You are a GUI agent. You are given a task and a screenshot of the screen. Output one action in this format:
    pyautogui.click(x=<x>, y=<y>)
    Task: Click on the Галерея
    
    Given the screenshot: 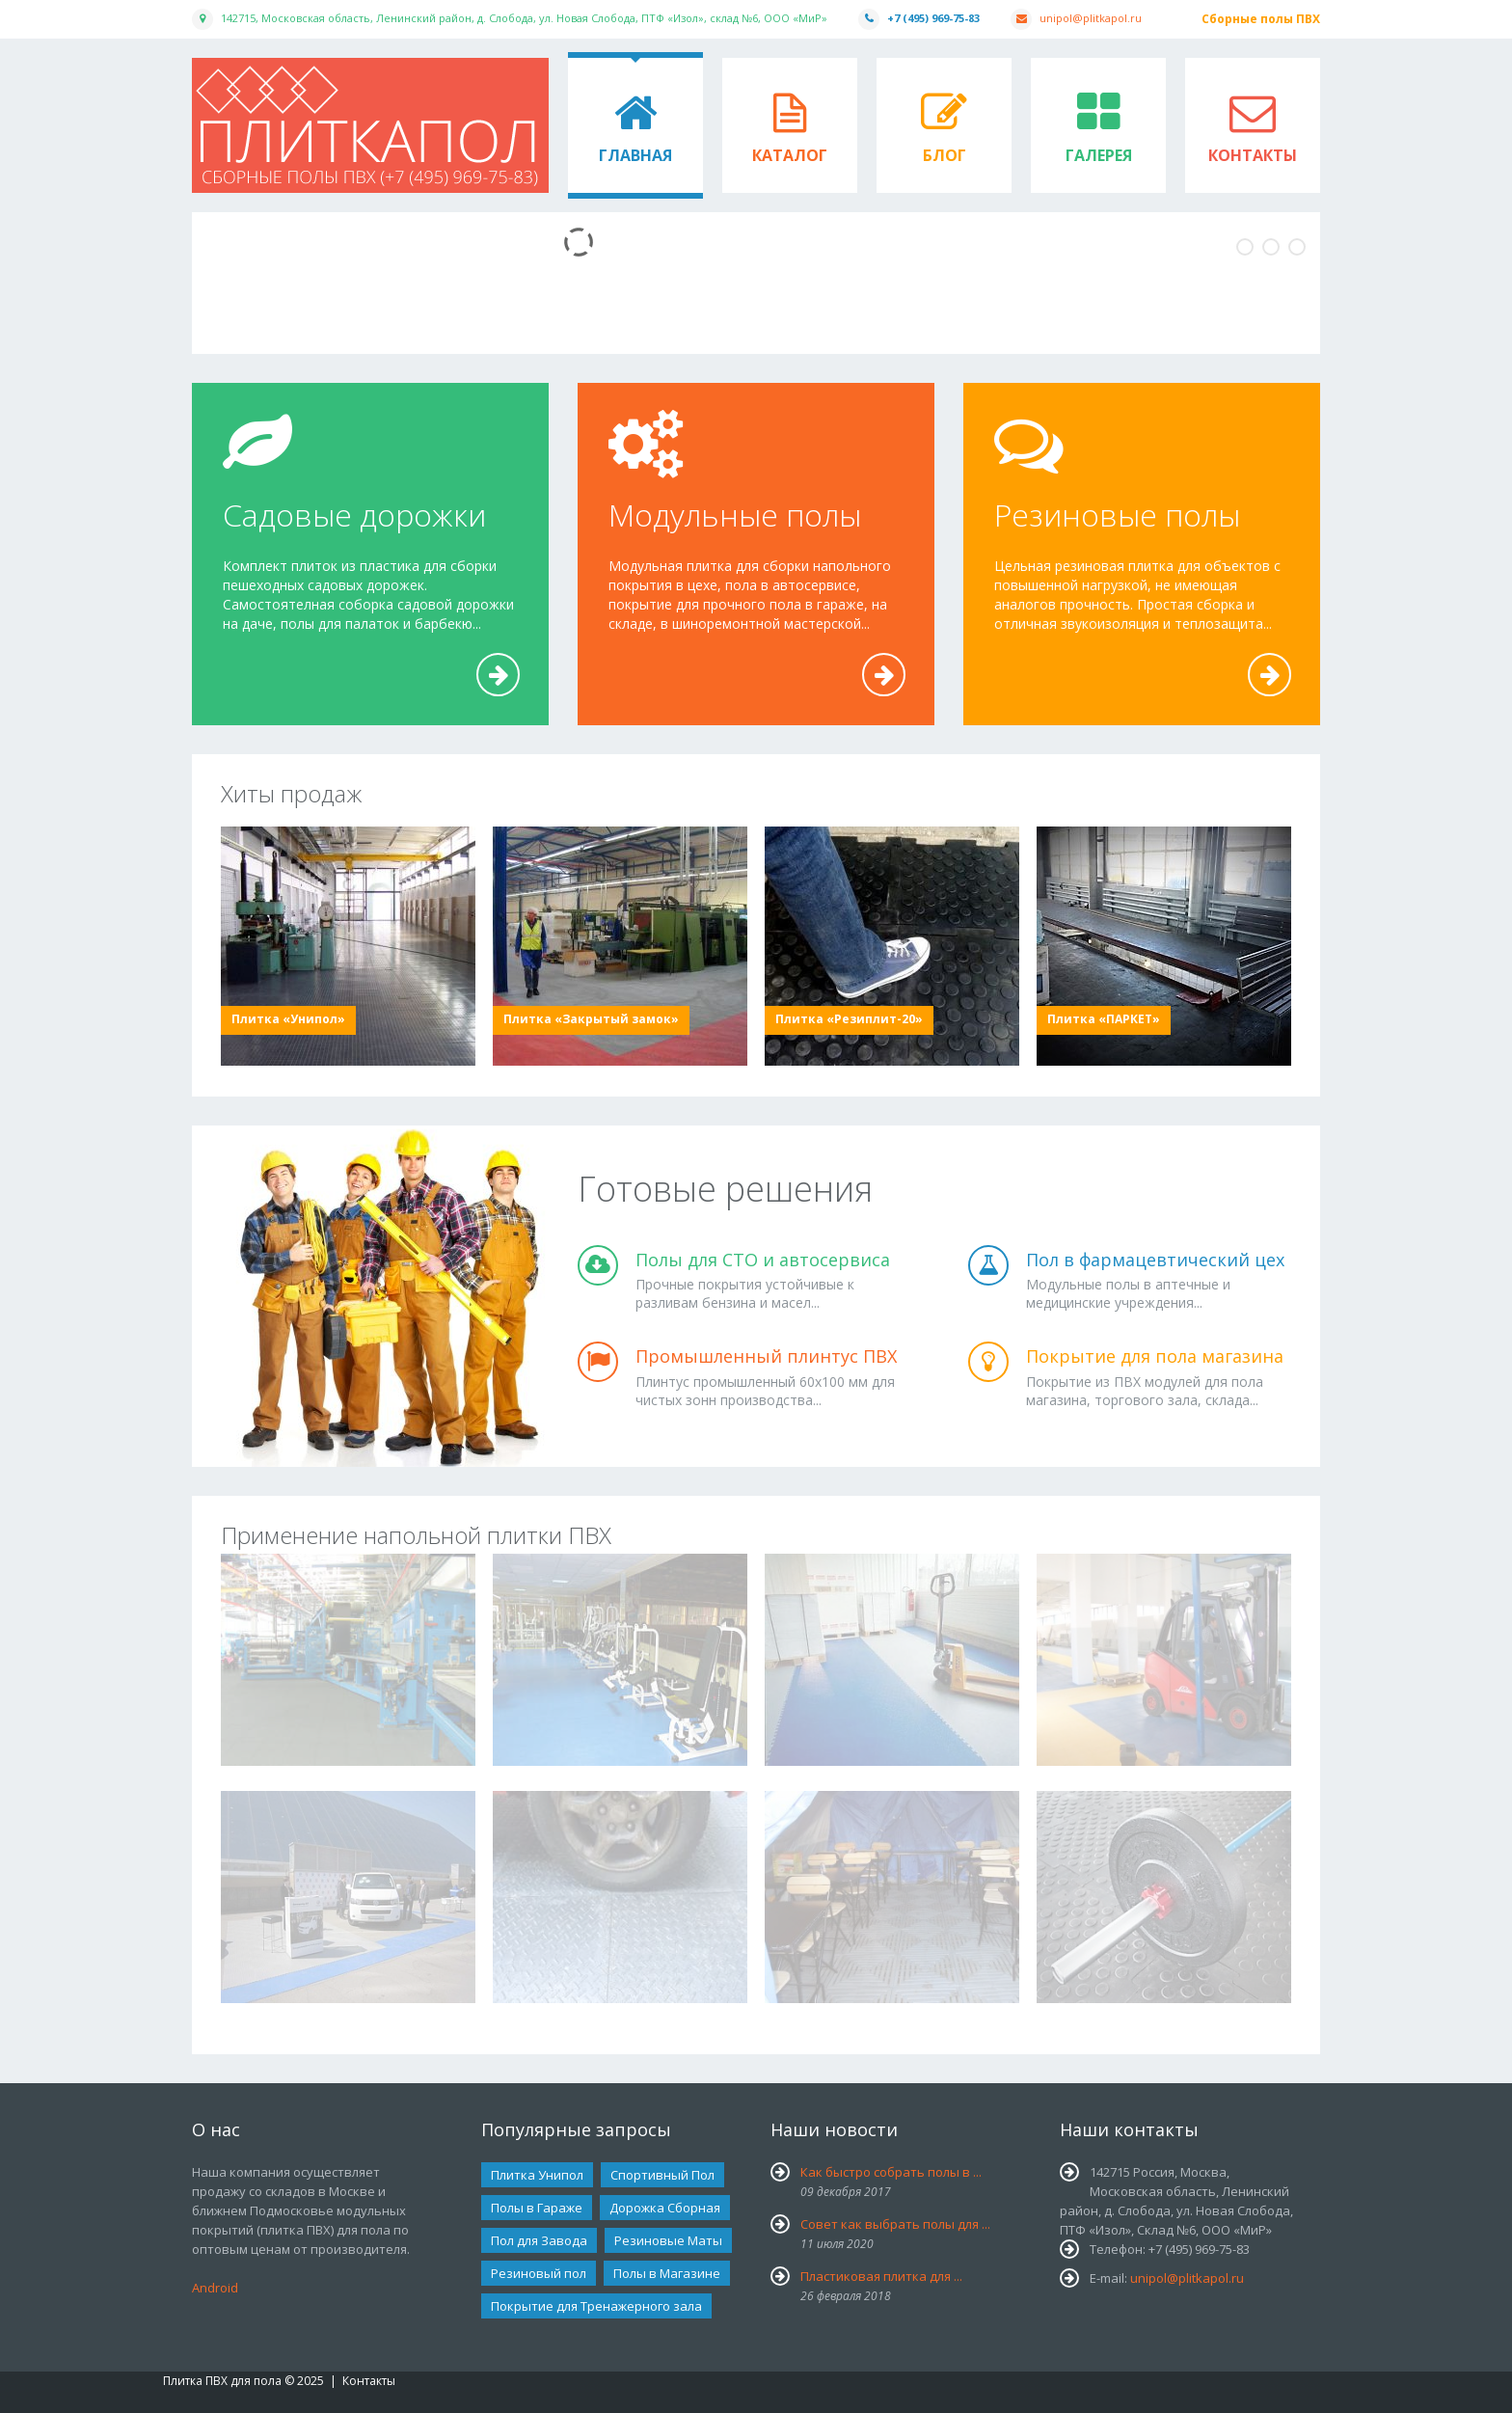 What is the action you would take?
    pyautogui.click(x=1099, y=155)
    